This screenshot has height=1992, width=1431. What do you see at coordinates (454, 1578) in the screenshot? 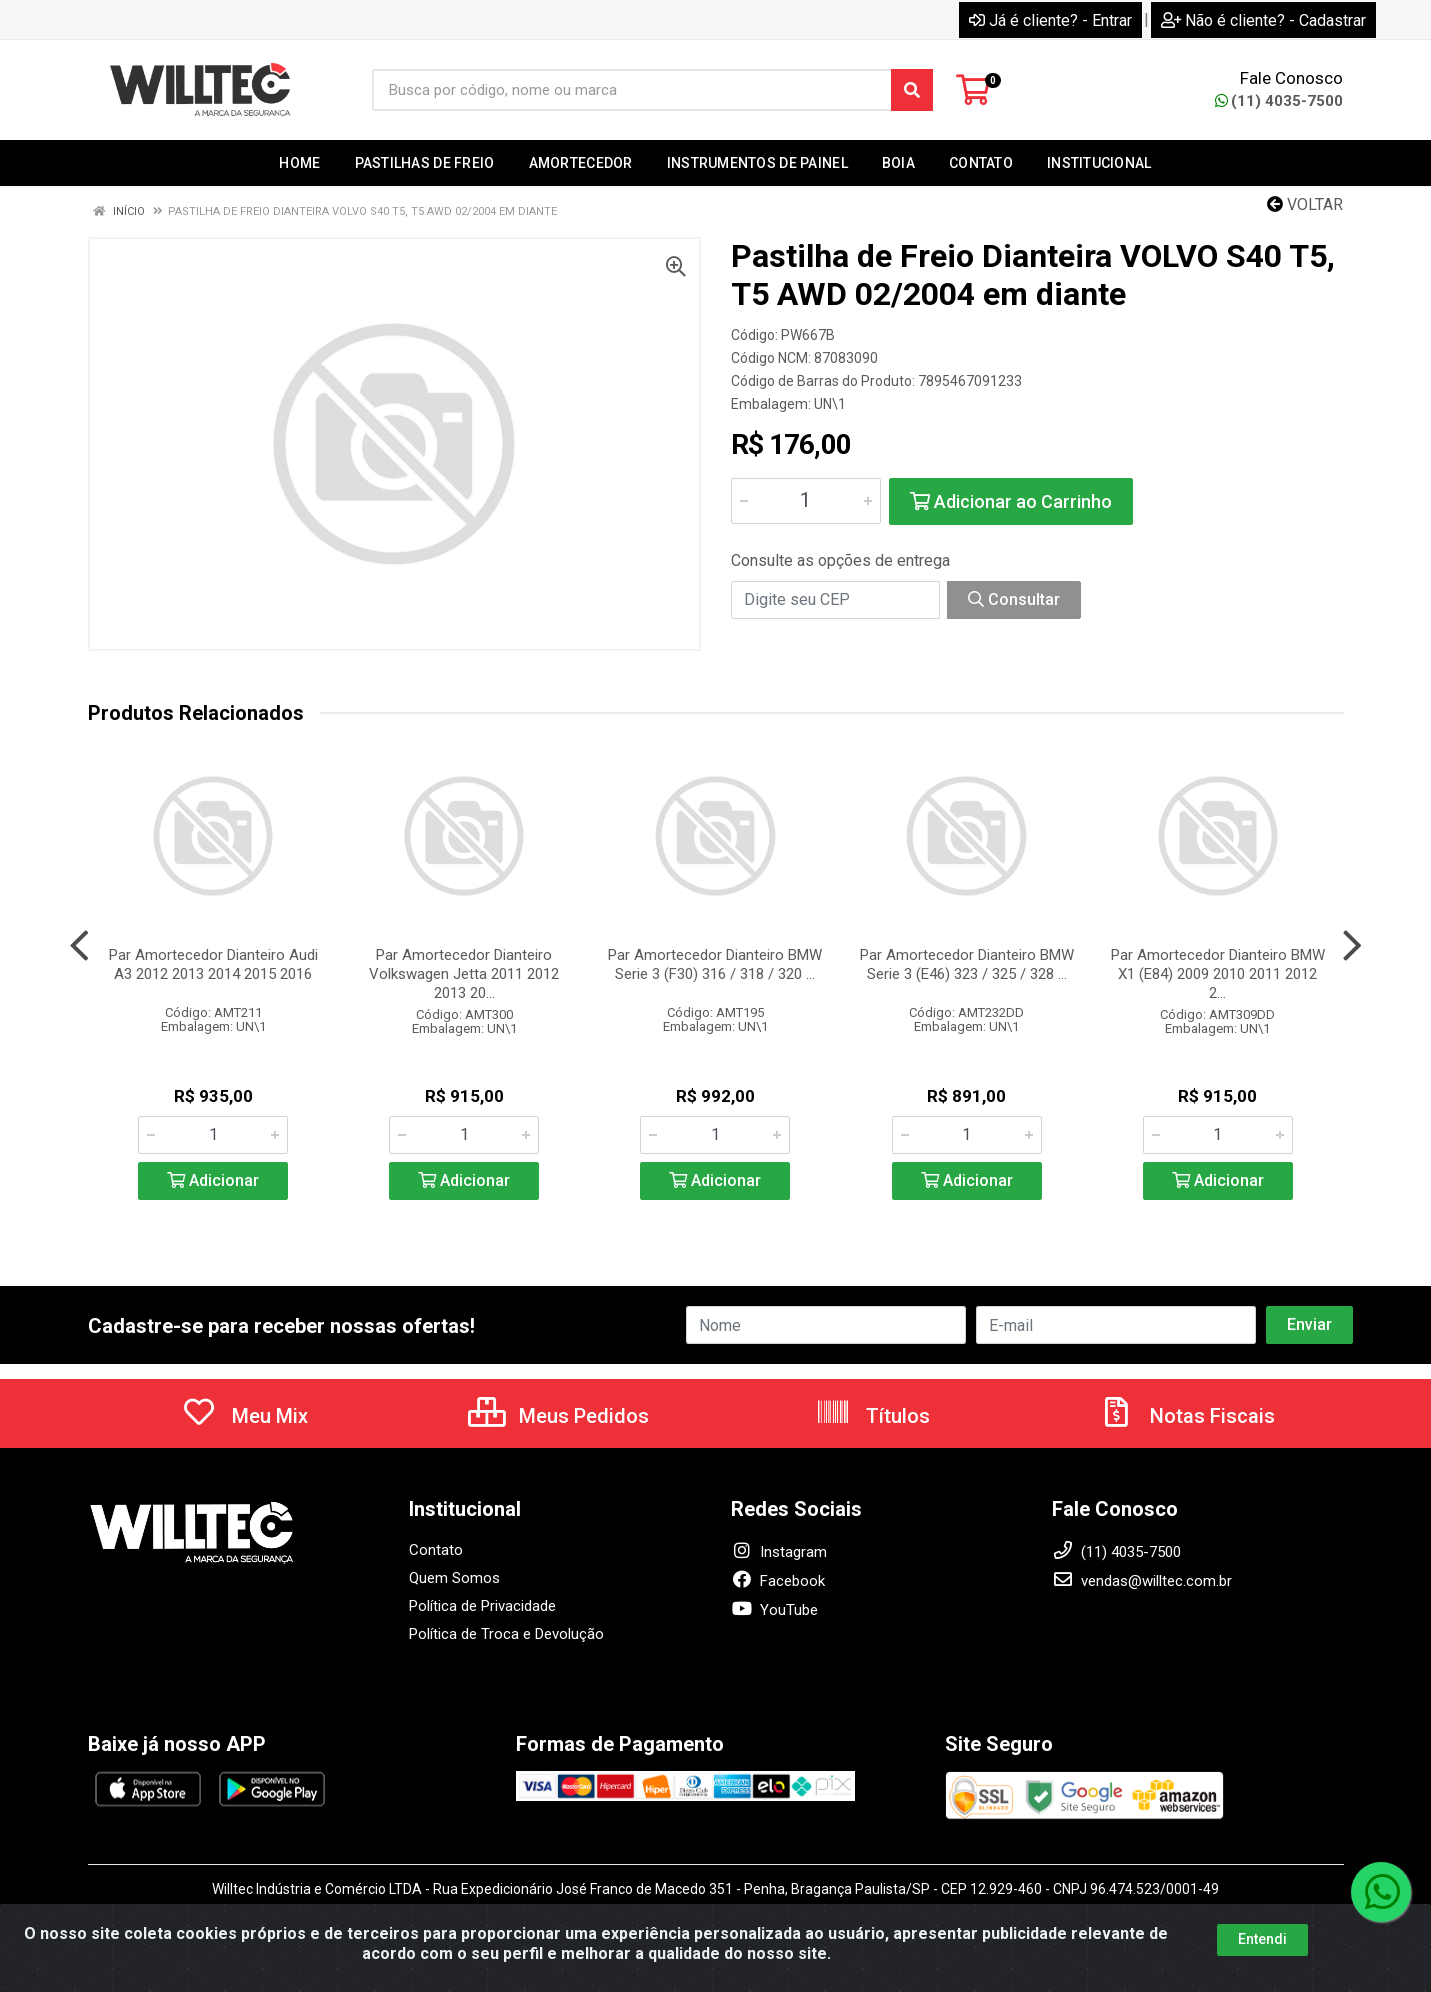
I see `Quem Somos` at bounding box center [454, 1578].